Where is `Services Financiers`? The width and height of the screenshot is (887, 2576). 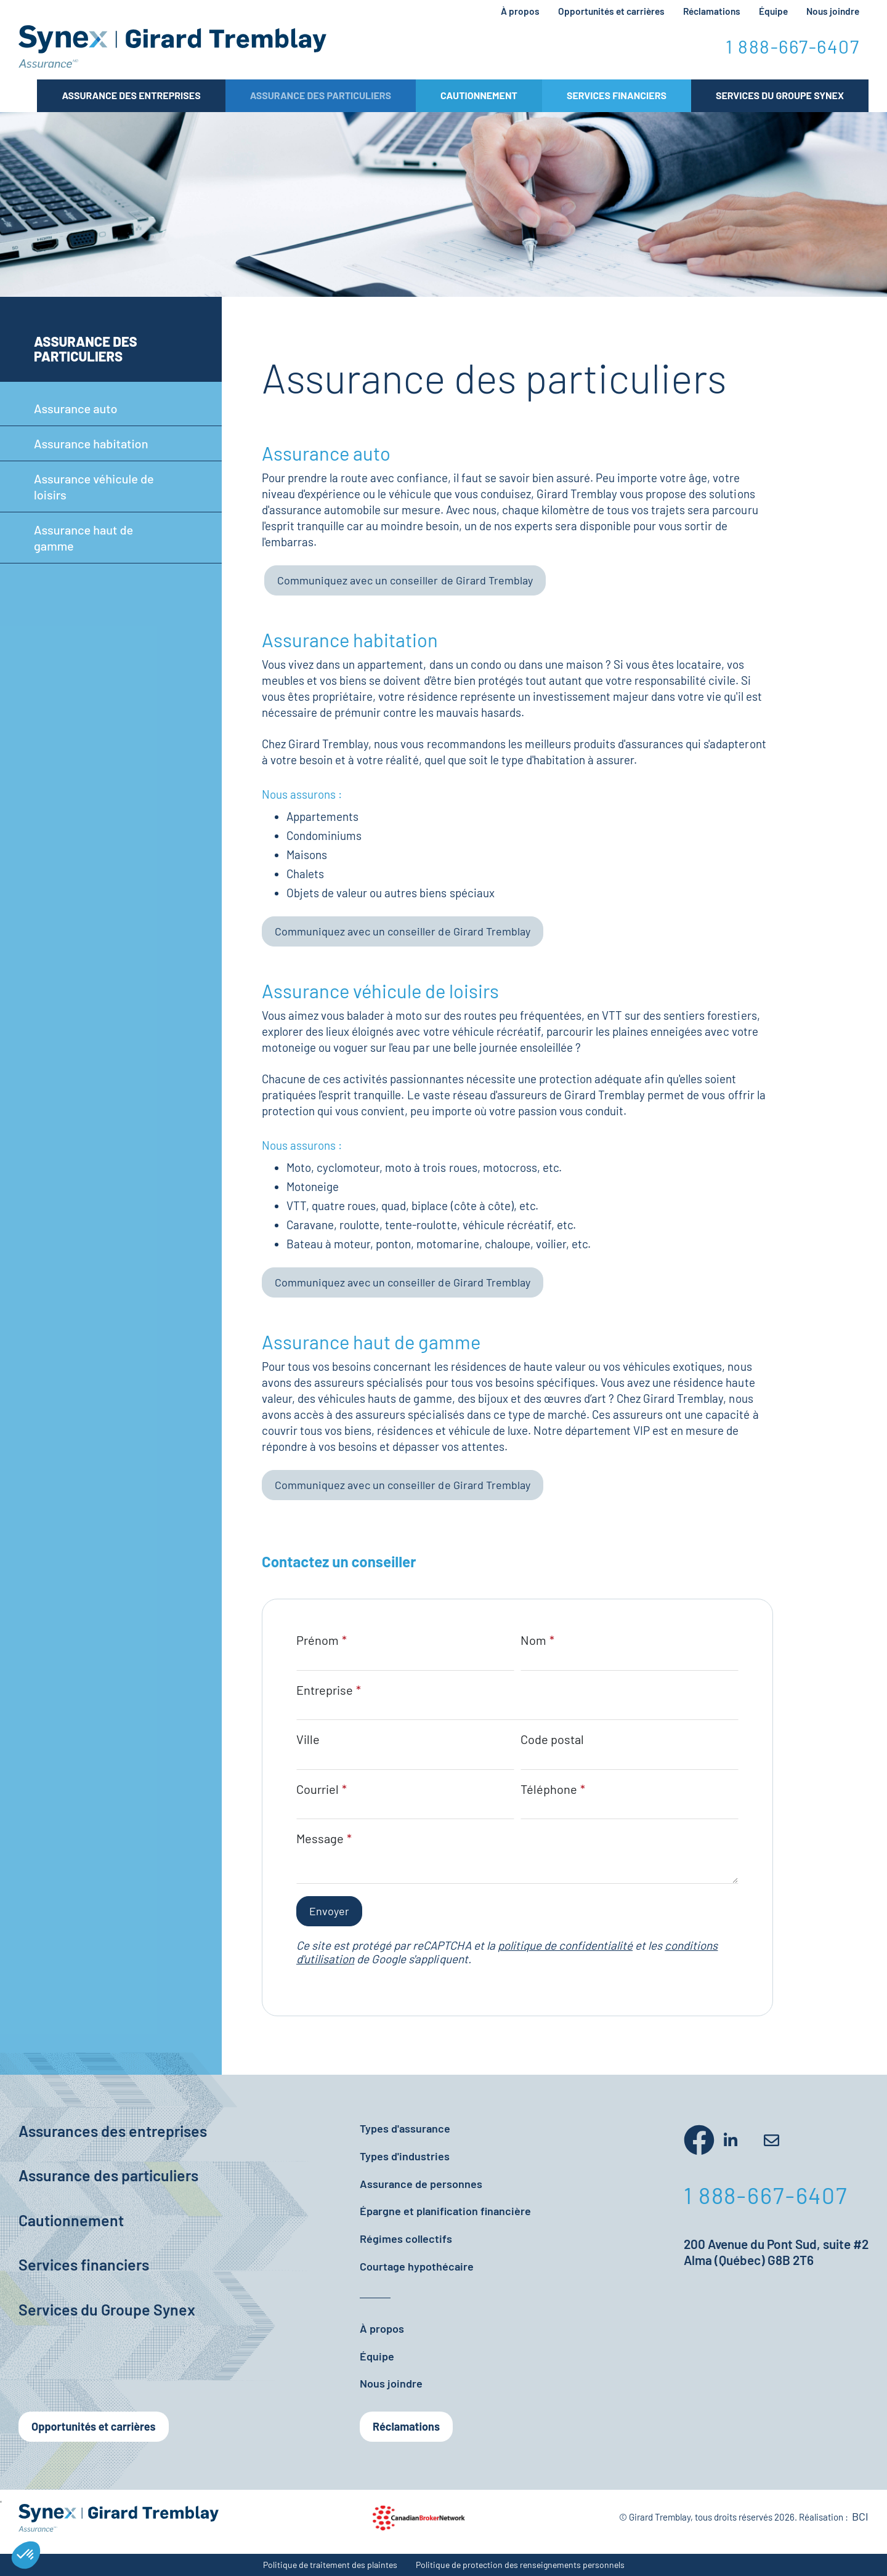
Services Financiers is located at coordinates (616, 95).